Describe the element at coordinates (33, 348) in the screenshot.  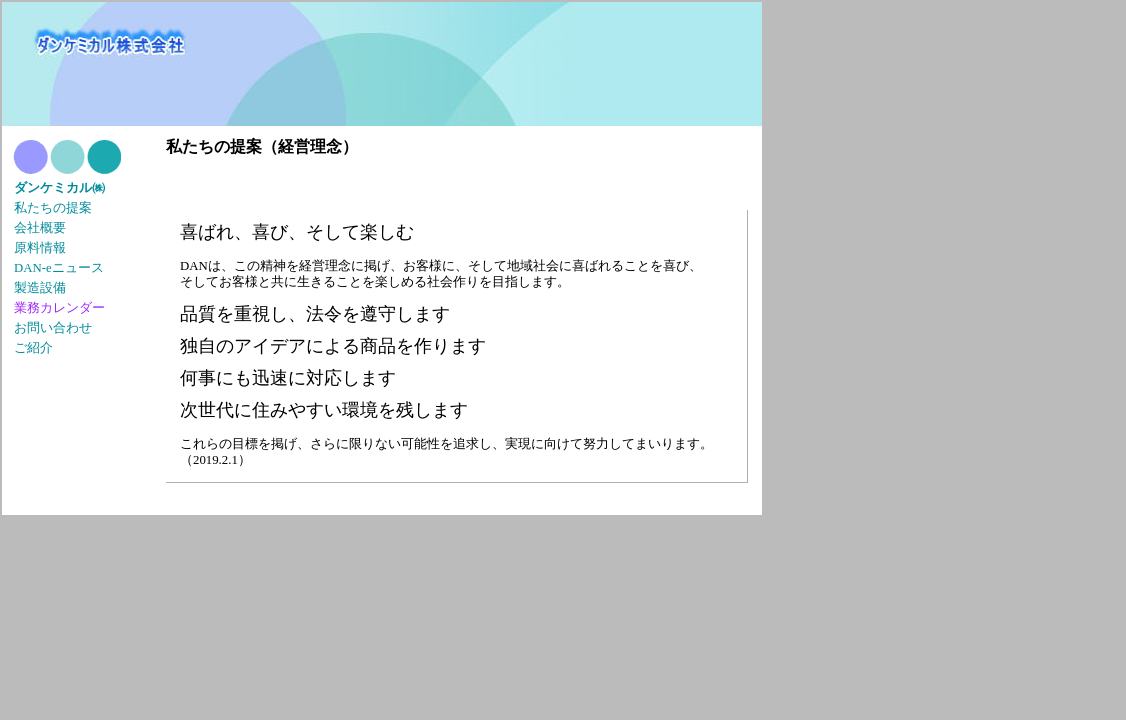
I see `ご紹介` at that location.